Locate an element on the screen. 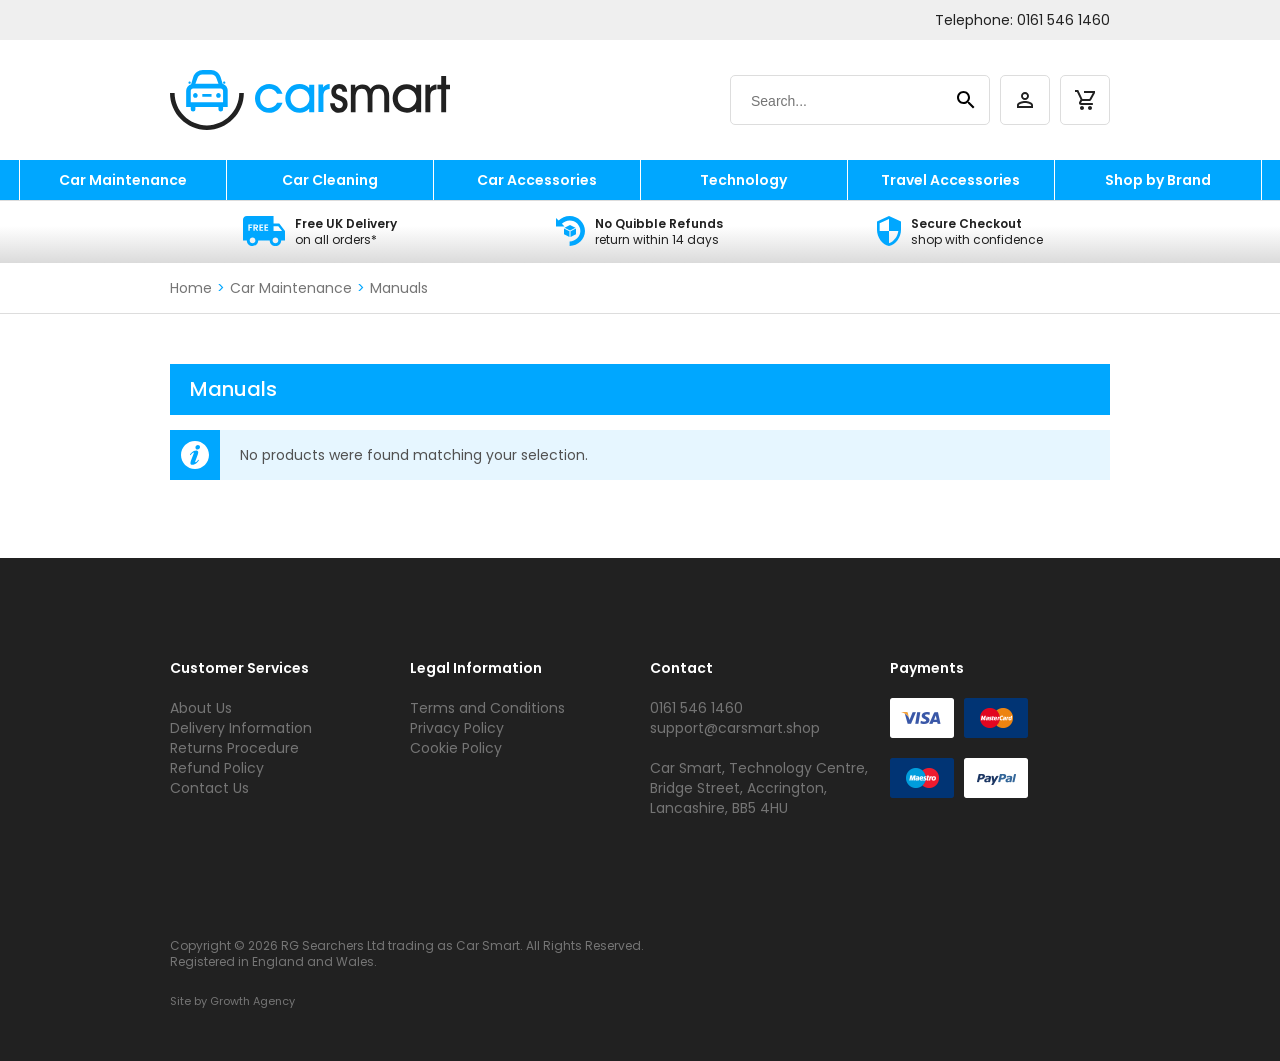 The image size is (1280, 1061). 0161 546 1460 is located at coordinates (1063, 20).